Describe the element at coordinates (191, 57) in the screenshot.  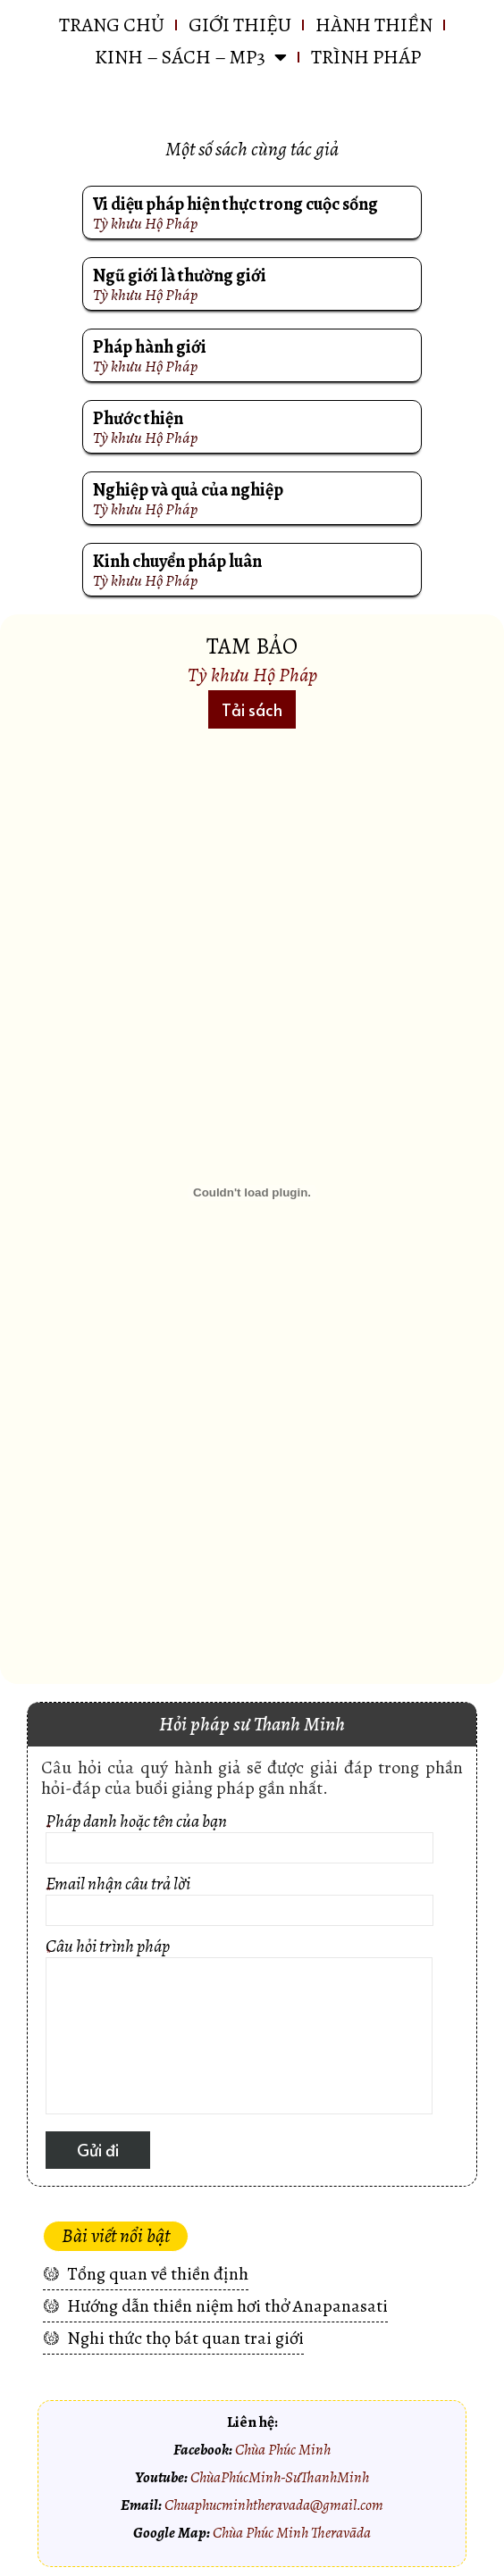
I see `KINH – SÁCH – MP3` at that location.